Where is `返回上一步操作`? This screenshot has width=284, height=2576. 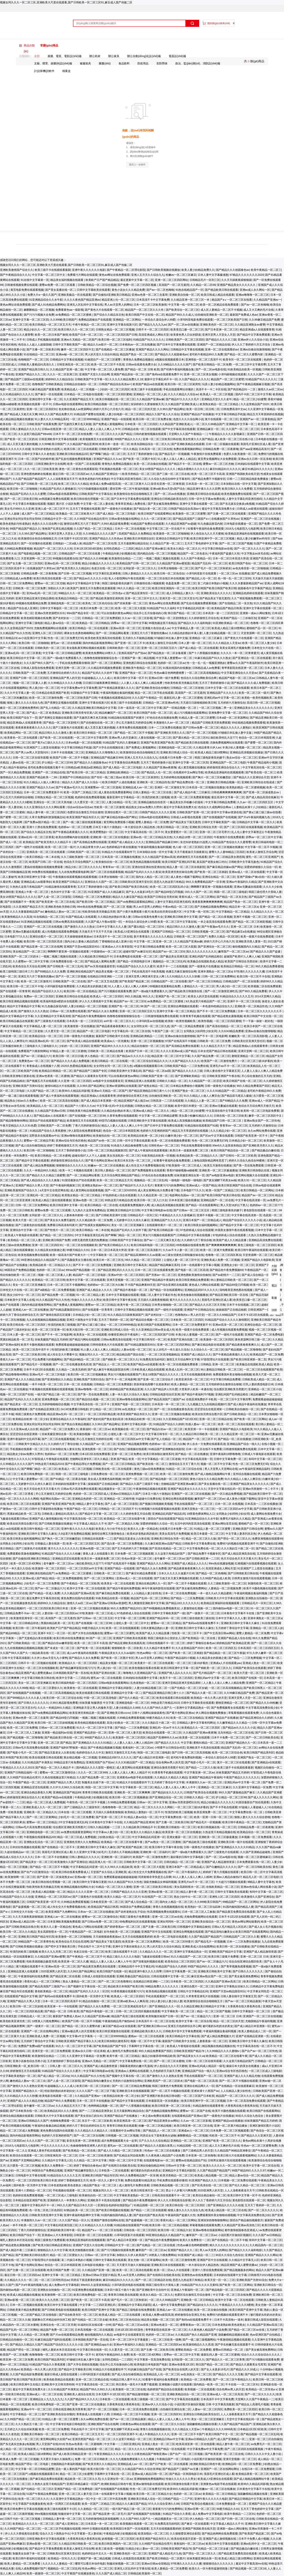 返回上一步操作 is located at coordinates (137, 164).